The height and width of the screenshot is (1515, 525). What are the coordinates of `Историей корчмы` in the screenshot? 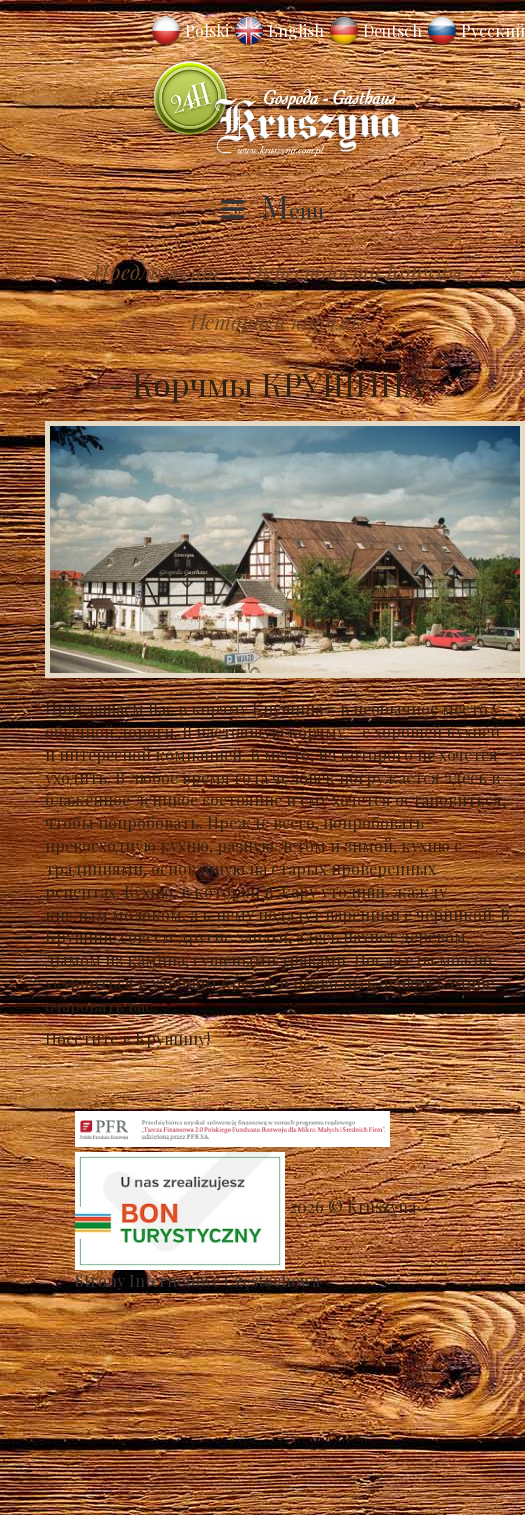 It's located at (278, 321).